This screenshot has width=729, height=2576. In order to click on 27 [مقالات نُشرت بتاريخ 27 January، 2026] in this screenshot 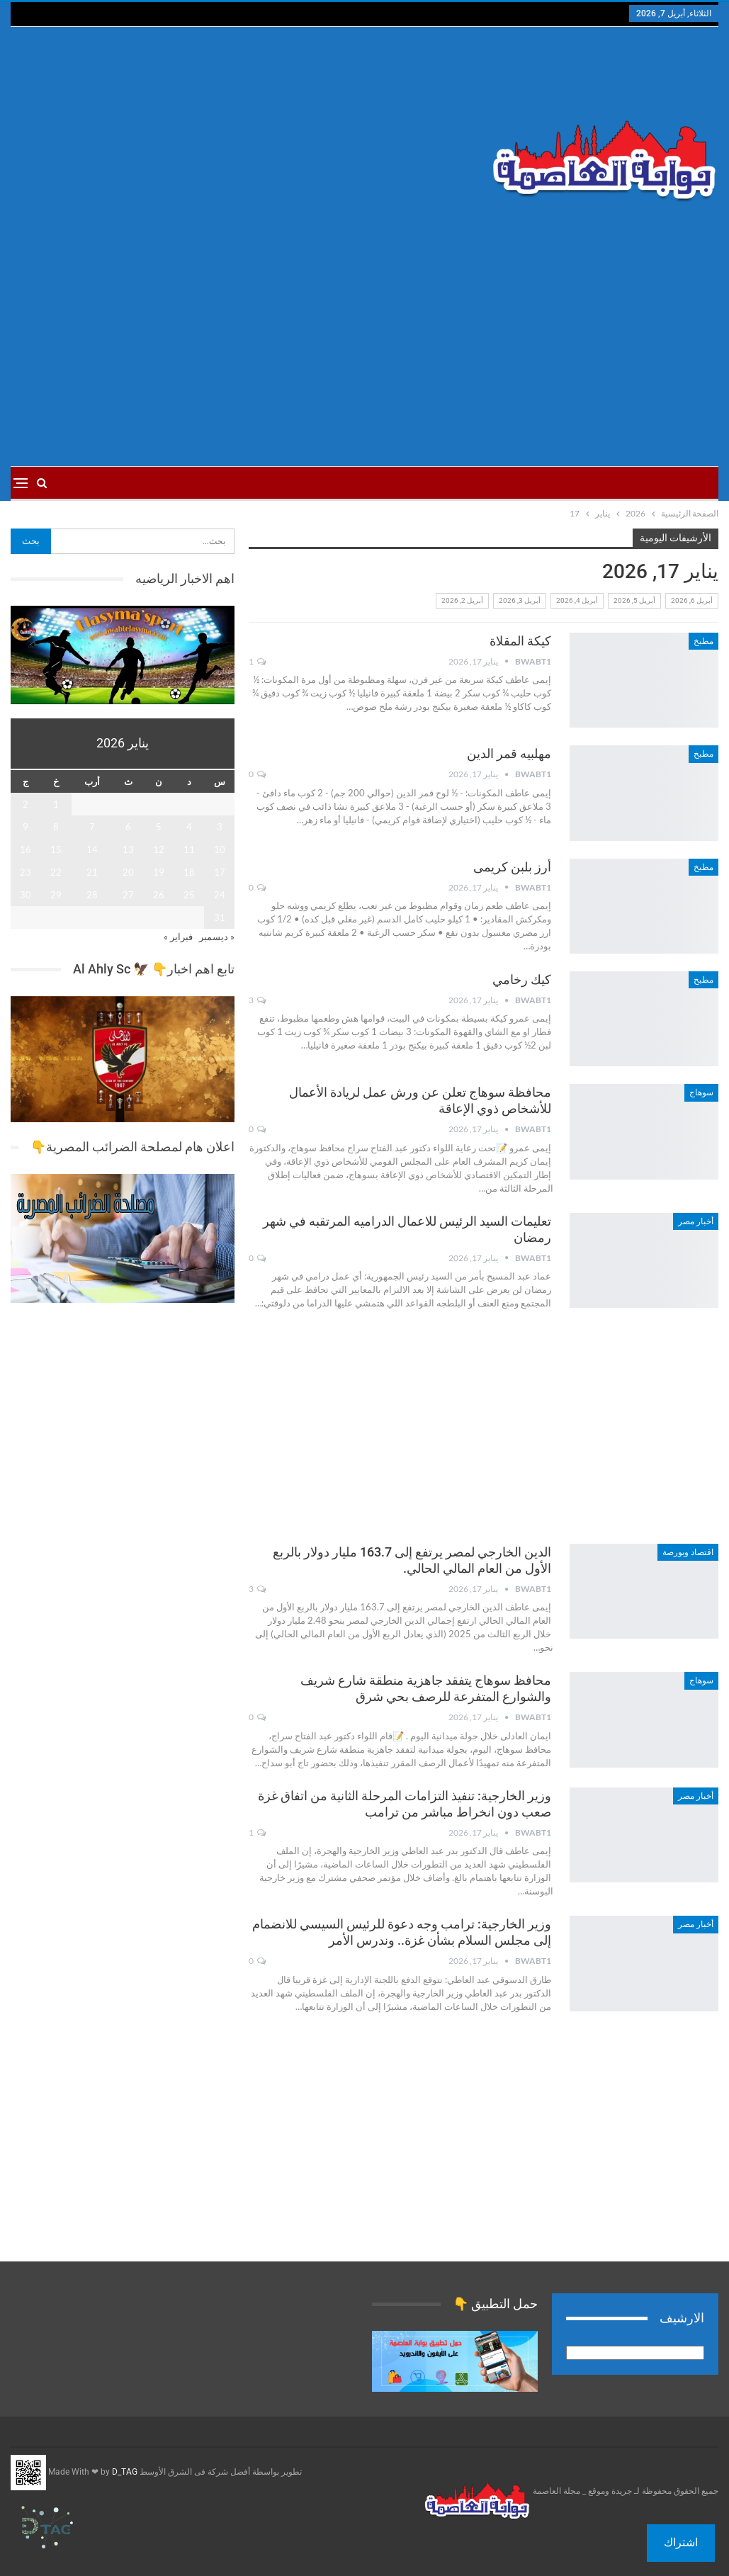, I will do `click(128, 894)`.